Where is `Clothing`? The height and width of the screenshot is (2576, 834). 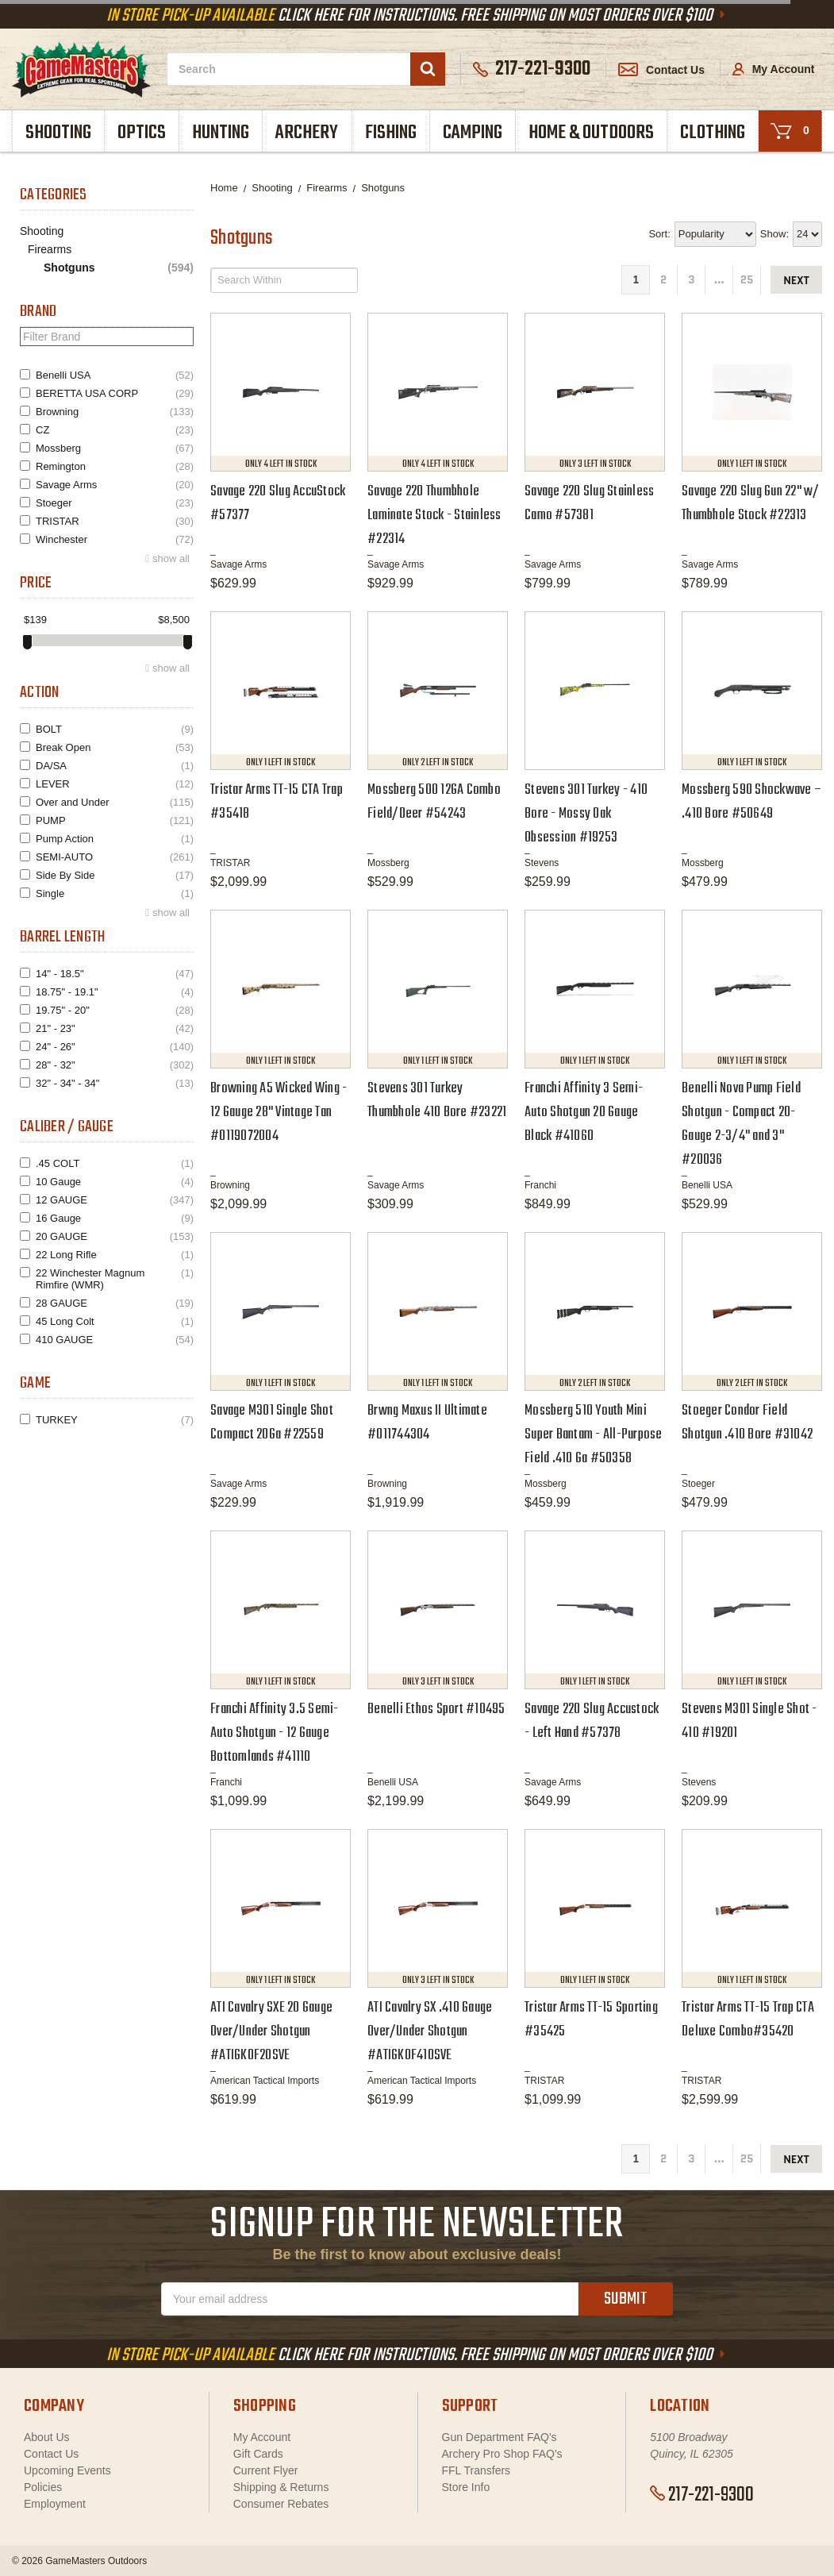 Clothing is located at coordinates (712, 133).